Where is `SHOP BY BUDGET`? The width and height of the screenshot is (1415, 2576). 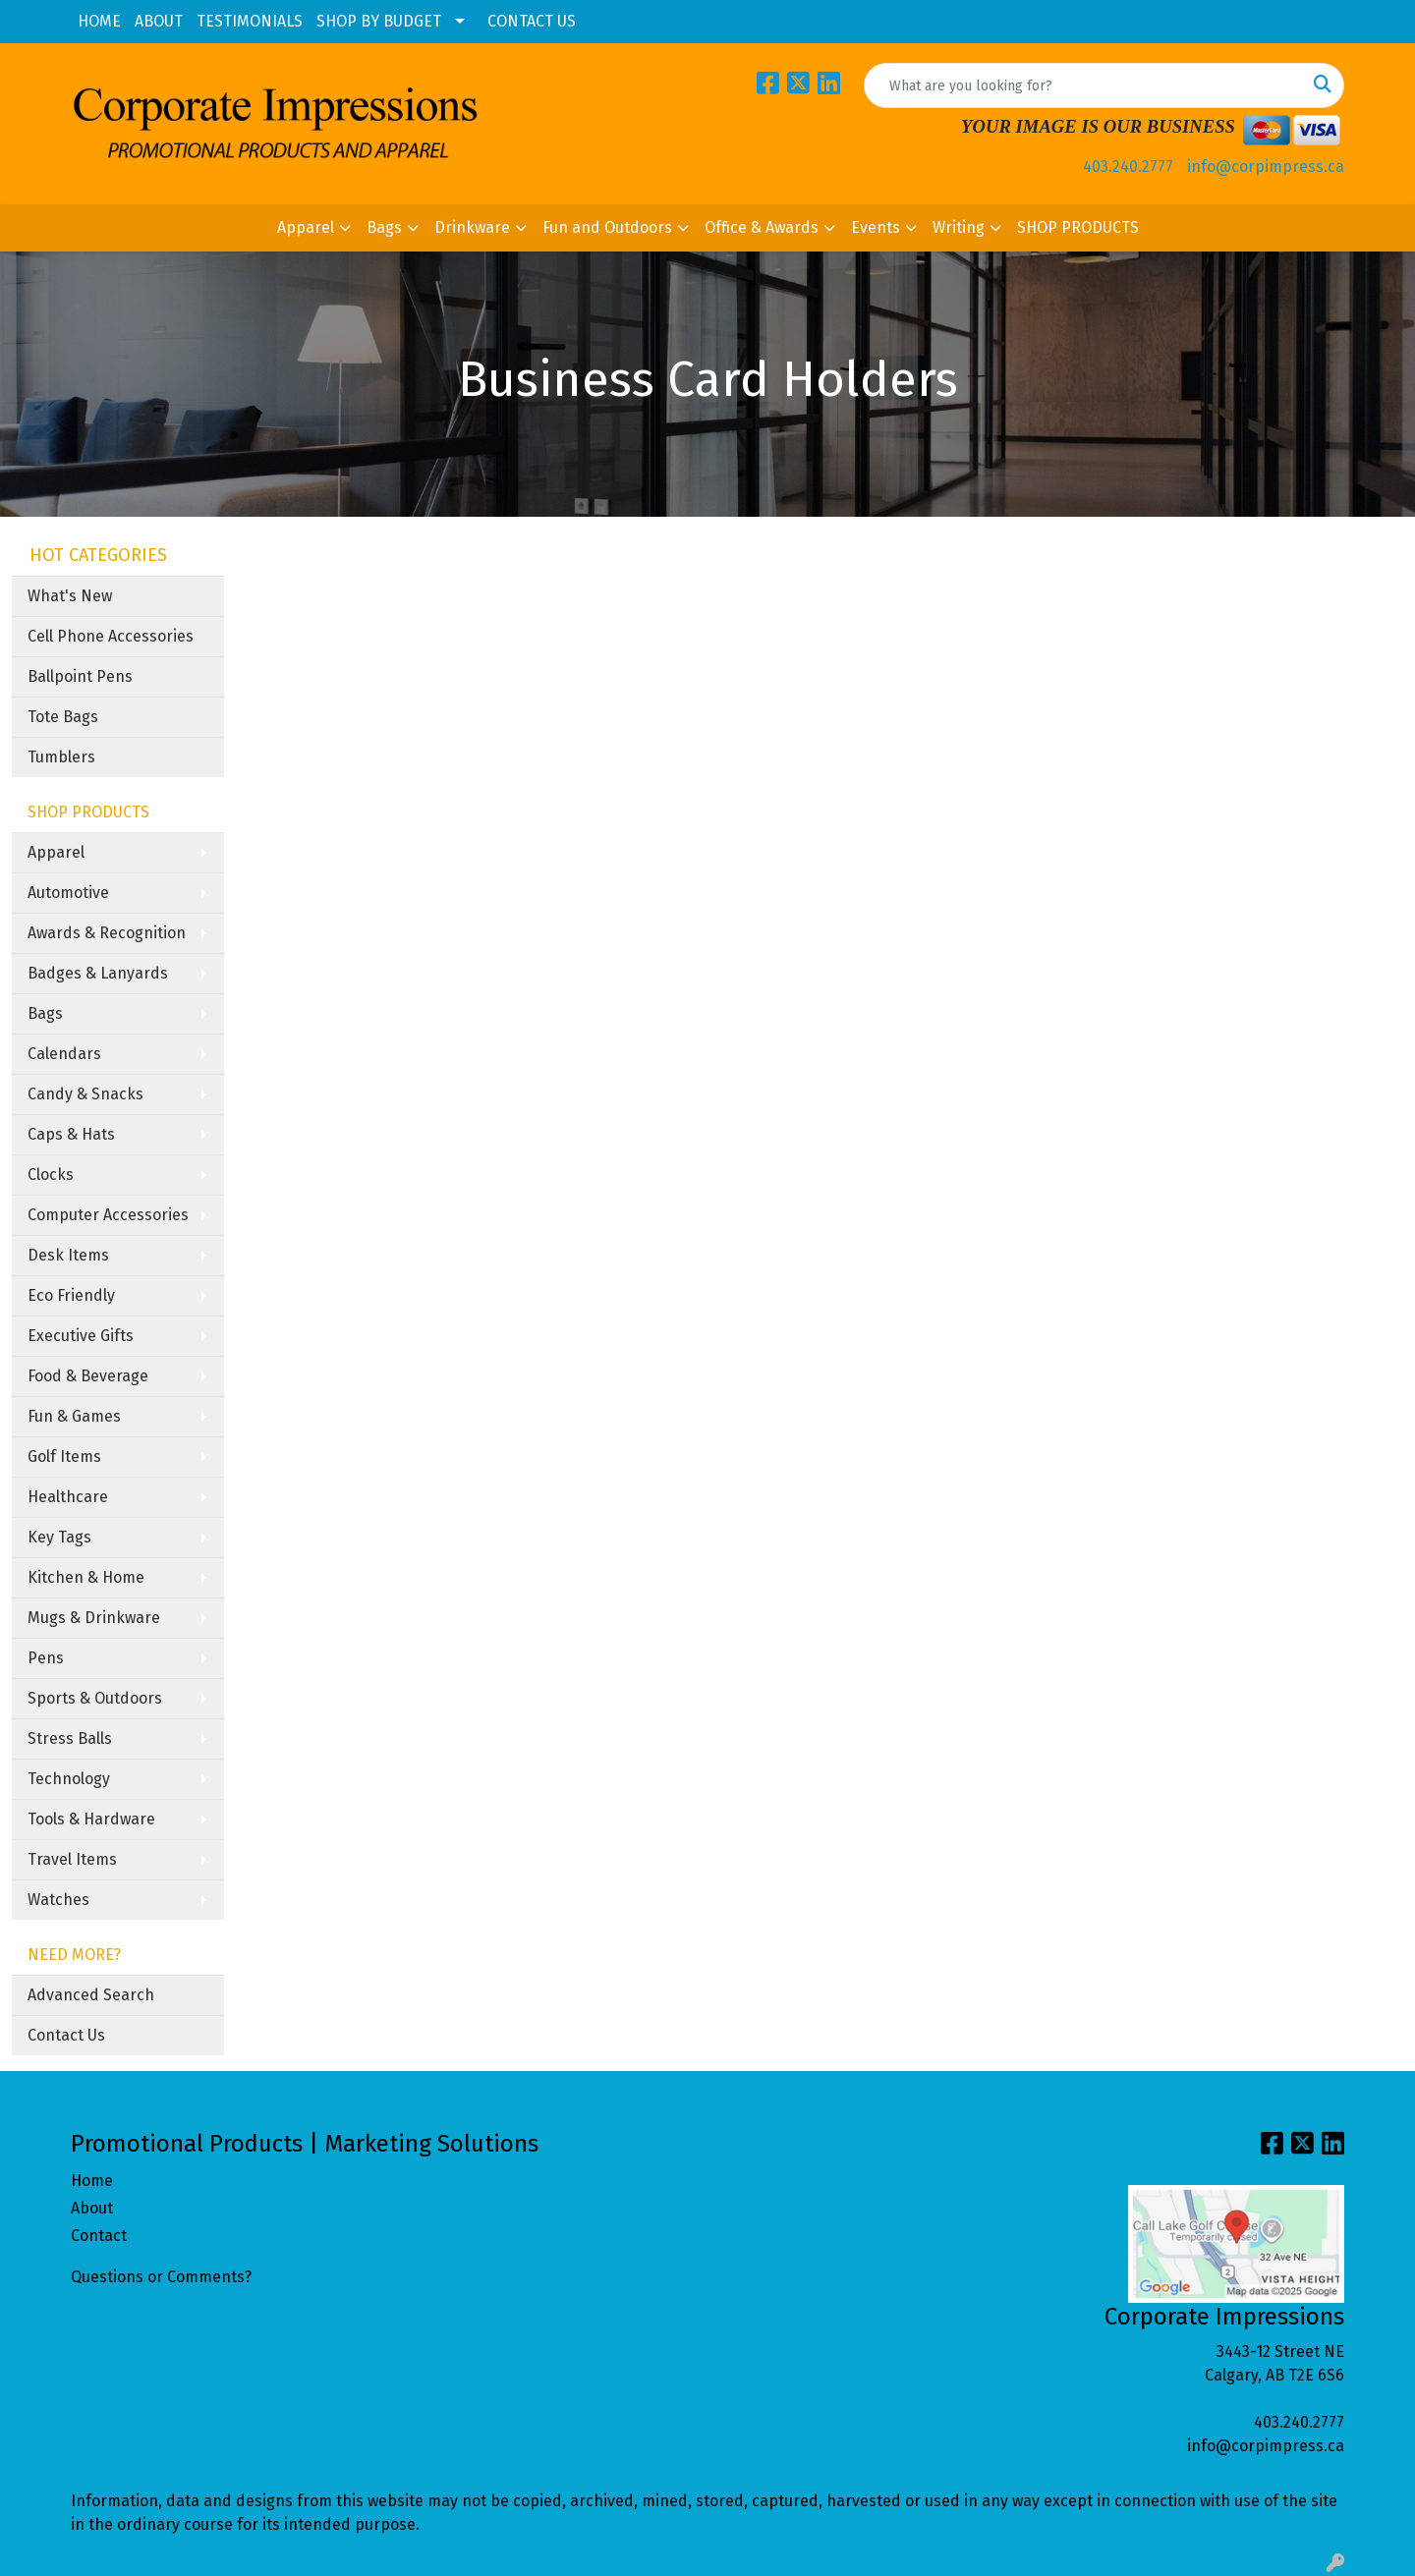
SHOP BY BUDGET is located at coordinates (378, 21).